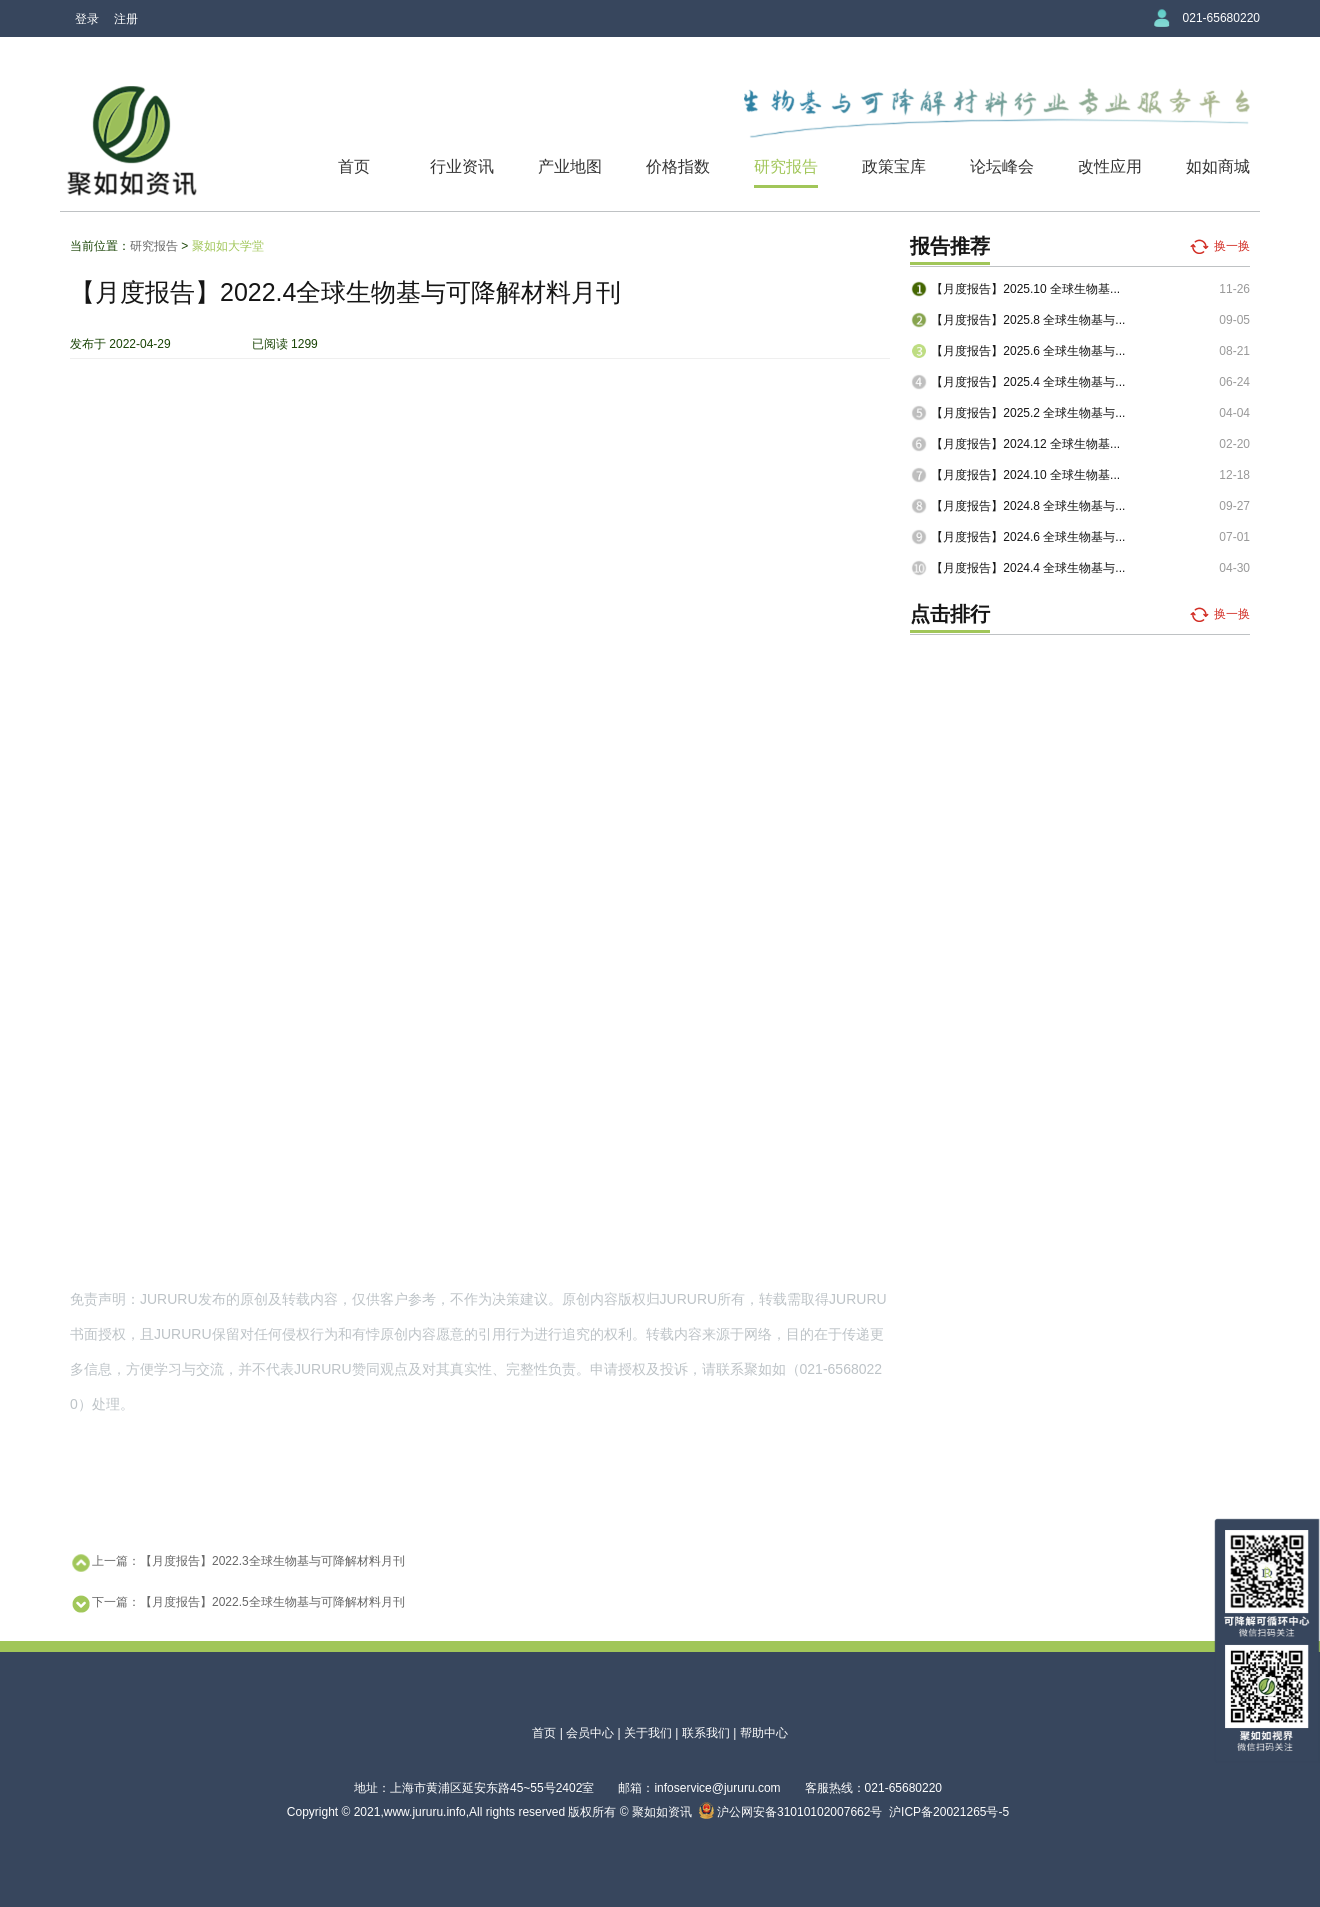 The image size is (1320, 1907). I want to click on 上一篇：【月度报告】2022.3全球生物基与可降解材料月刊, so click(237, 1563).